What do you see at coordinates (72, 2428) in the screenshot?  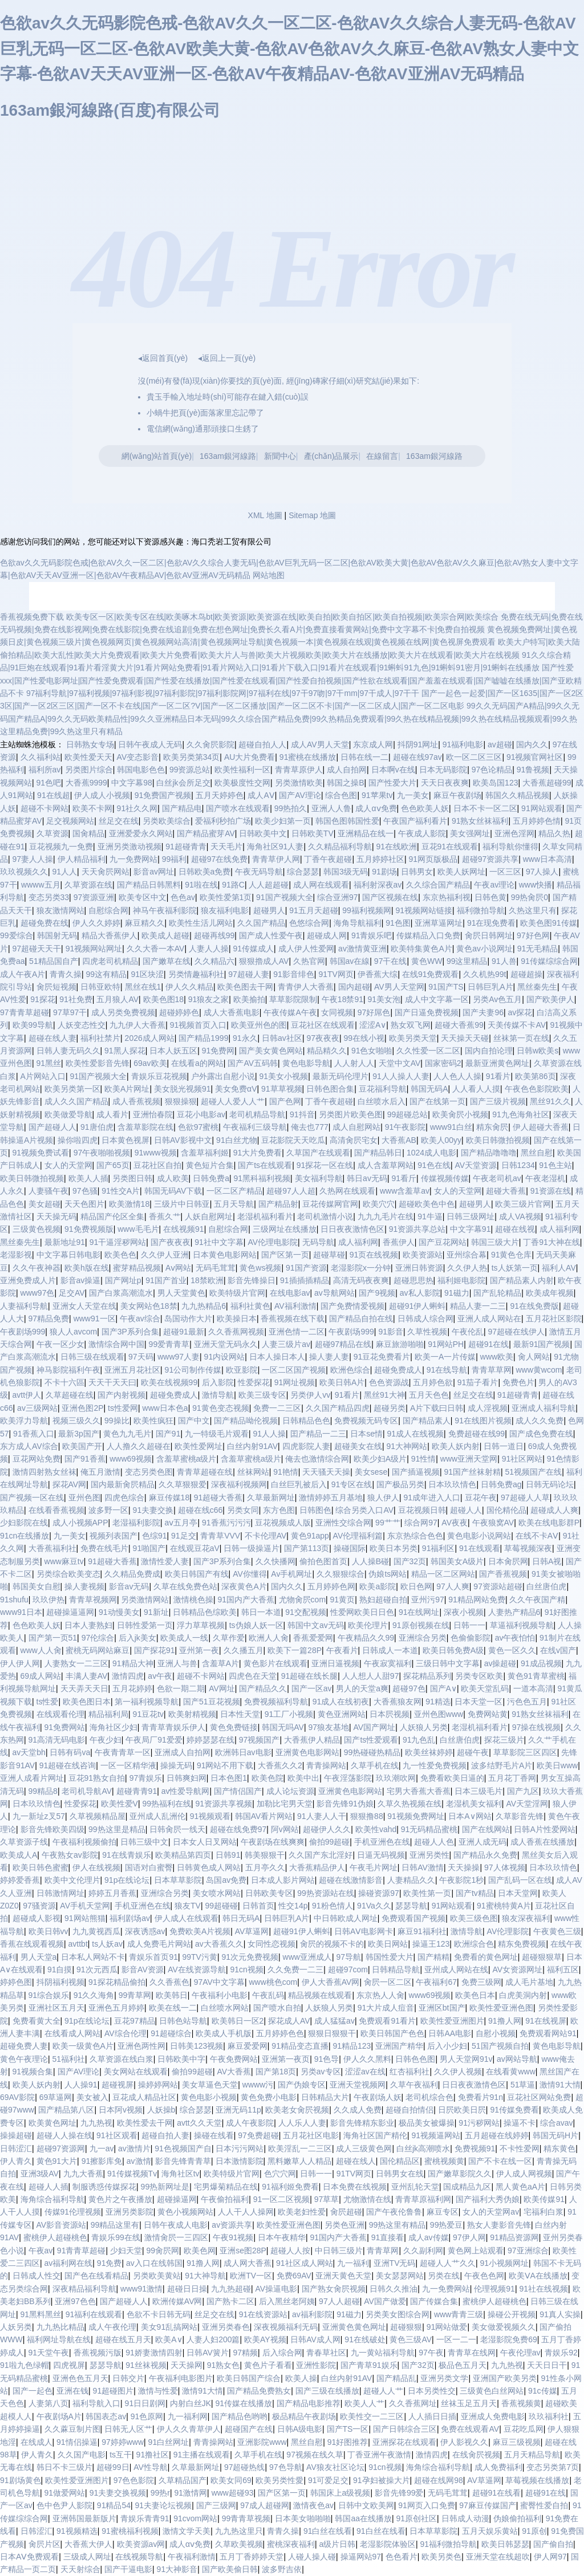 I see `久久蔴豆制片图` at bounding box center [72, 2428].